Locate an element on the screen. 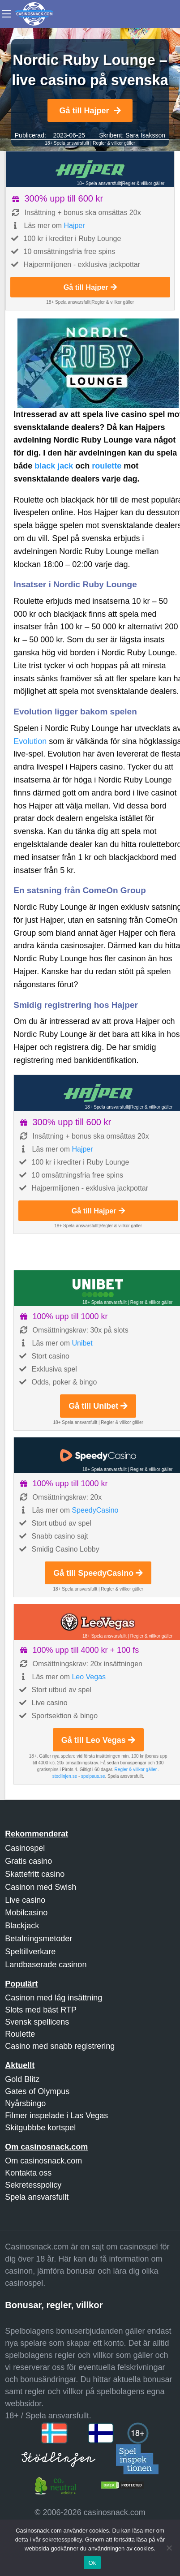 The width and height of the screenshot is (180, 2576). Blackjack is located at coordinates (22, 1925).